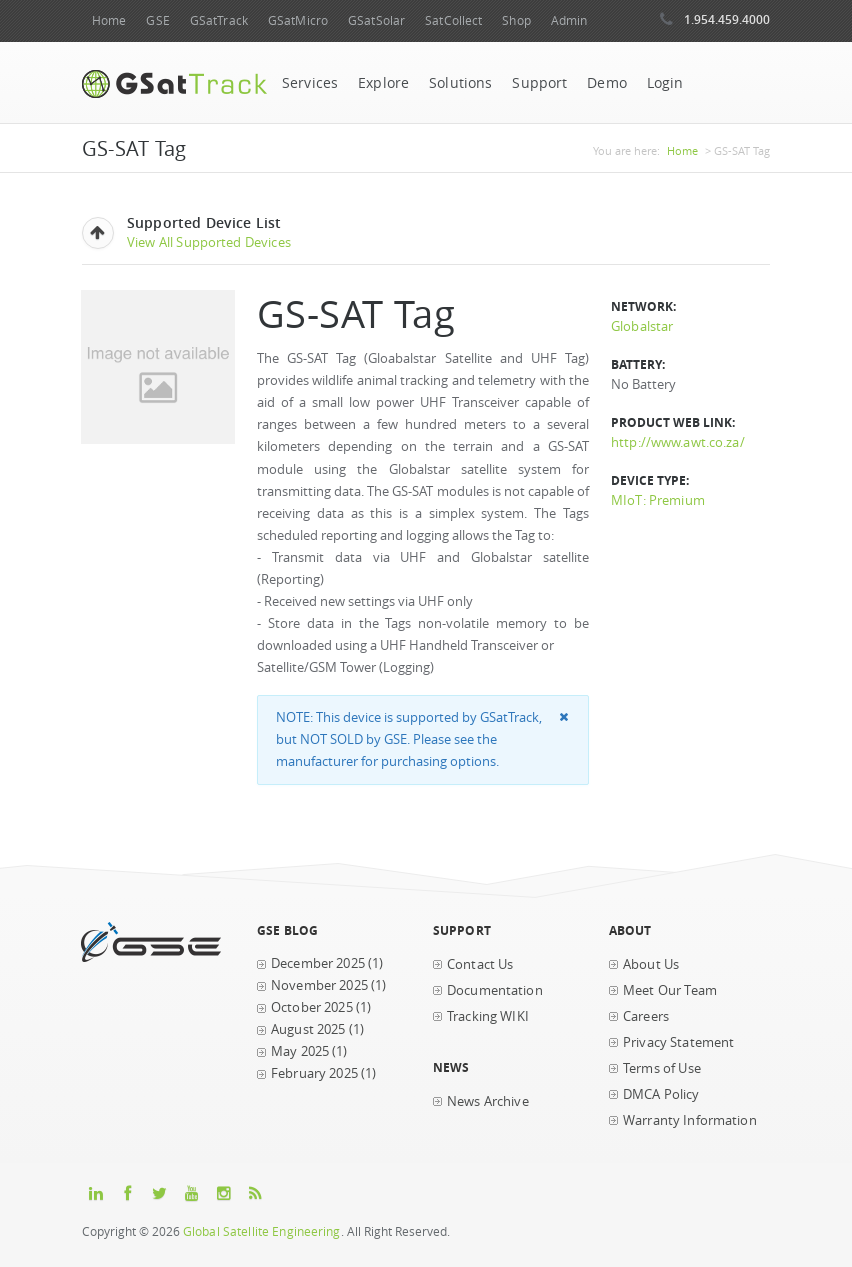 This screenshot has height=1267, width=852. I want to click on October 2025, so click(312, 1007).